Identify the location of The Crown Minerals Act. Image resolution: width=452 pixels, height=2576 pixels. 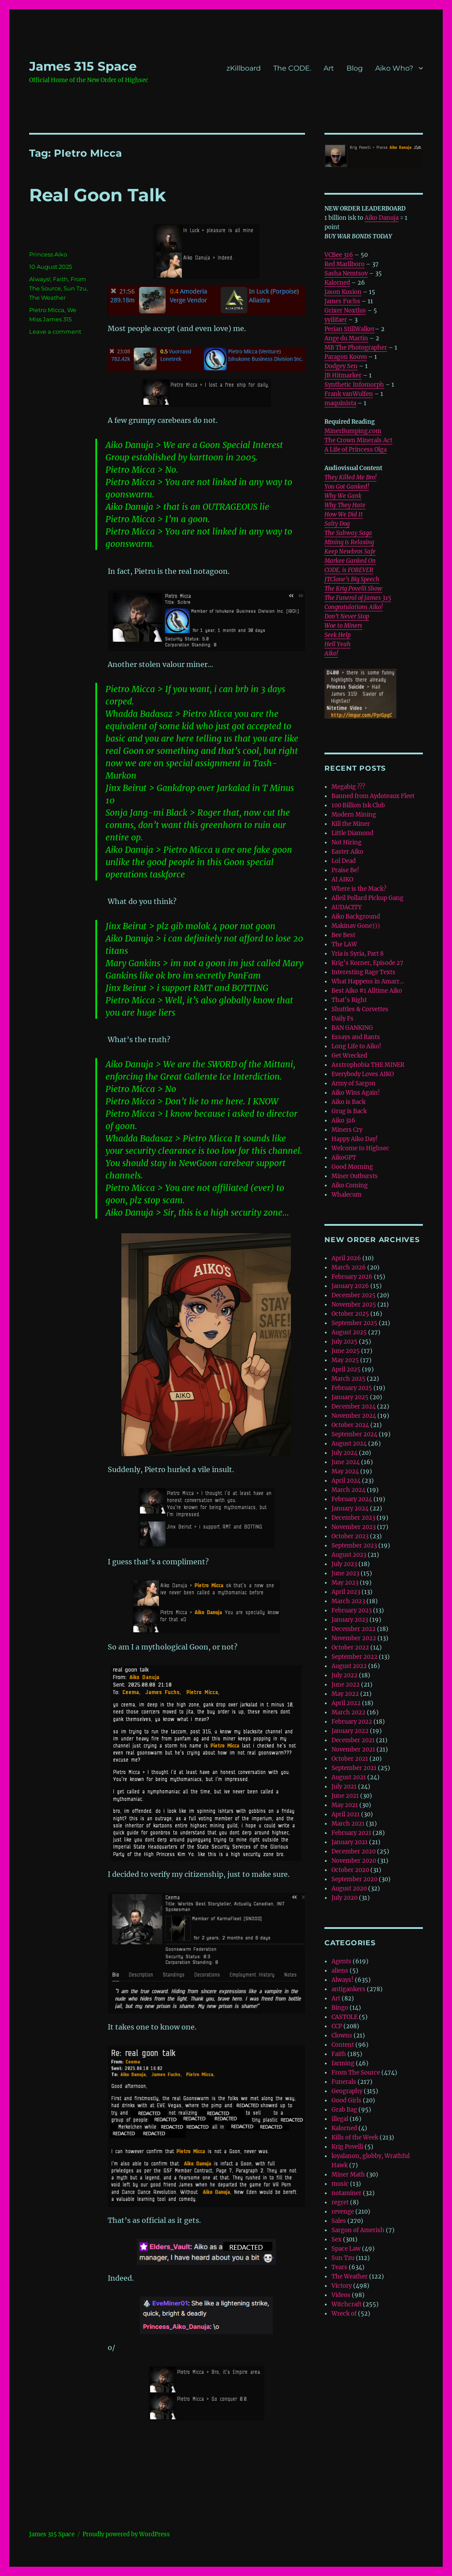
(358, 440).